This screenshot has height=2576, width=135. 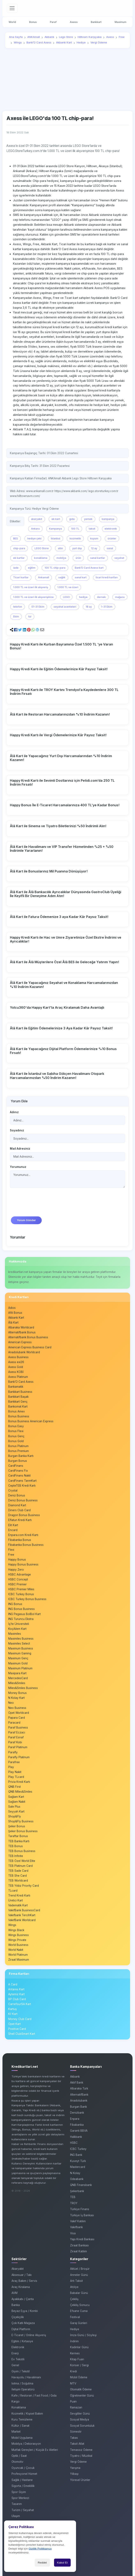 I want to click on Denizbank, so click(x=77, y=2112).